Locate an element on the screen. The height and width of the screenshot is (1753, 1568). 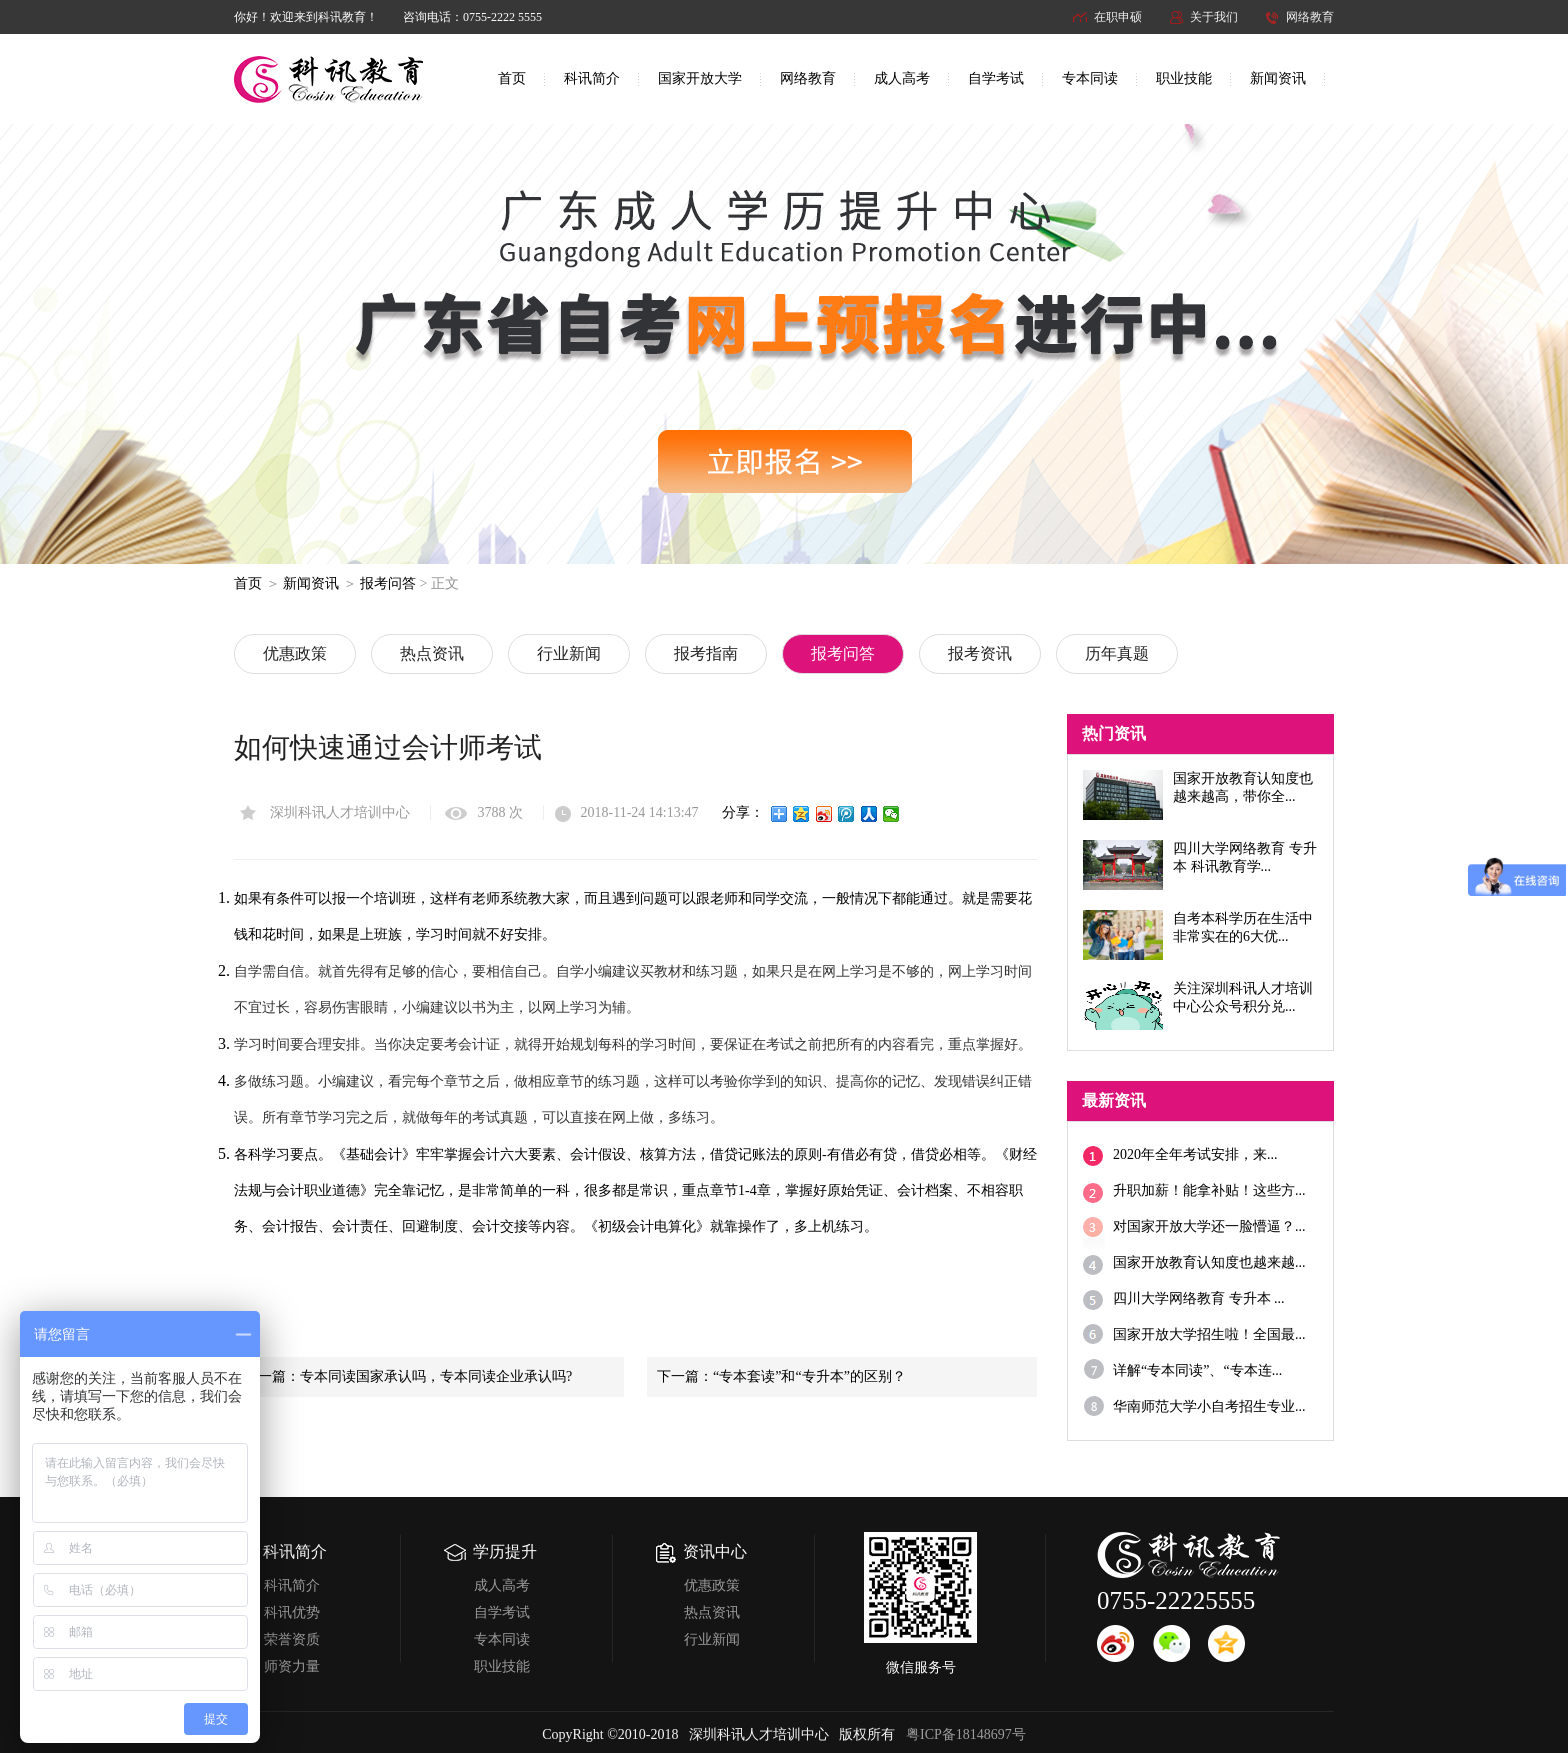
科讯优势 is located at coordinates (292, 1612).